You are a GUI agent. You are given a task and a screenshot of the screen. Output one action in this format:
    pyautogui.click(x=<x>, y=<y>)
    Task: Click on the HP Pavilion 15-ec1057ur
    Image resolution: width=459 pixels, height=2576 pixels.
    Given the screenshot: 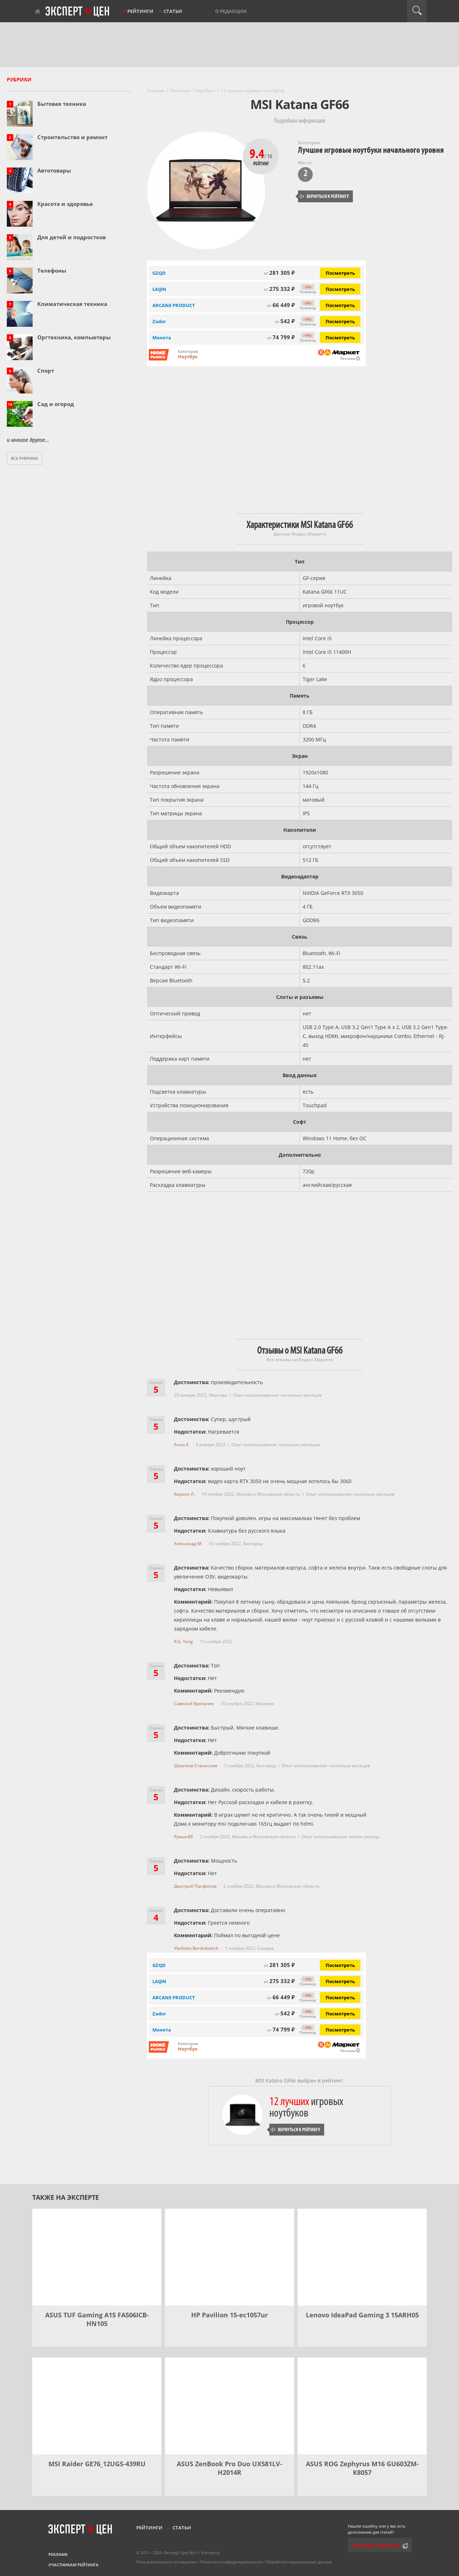 What is the action you would take?
    pyautogui.click(x=229, y=2315)
    